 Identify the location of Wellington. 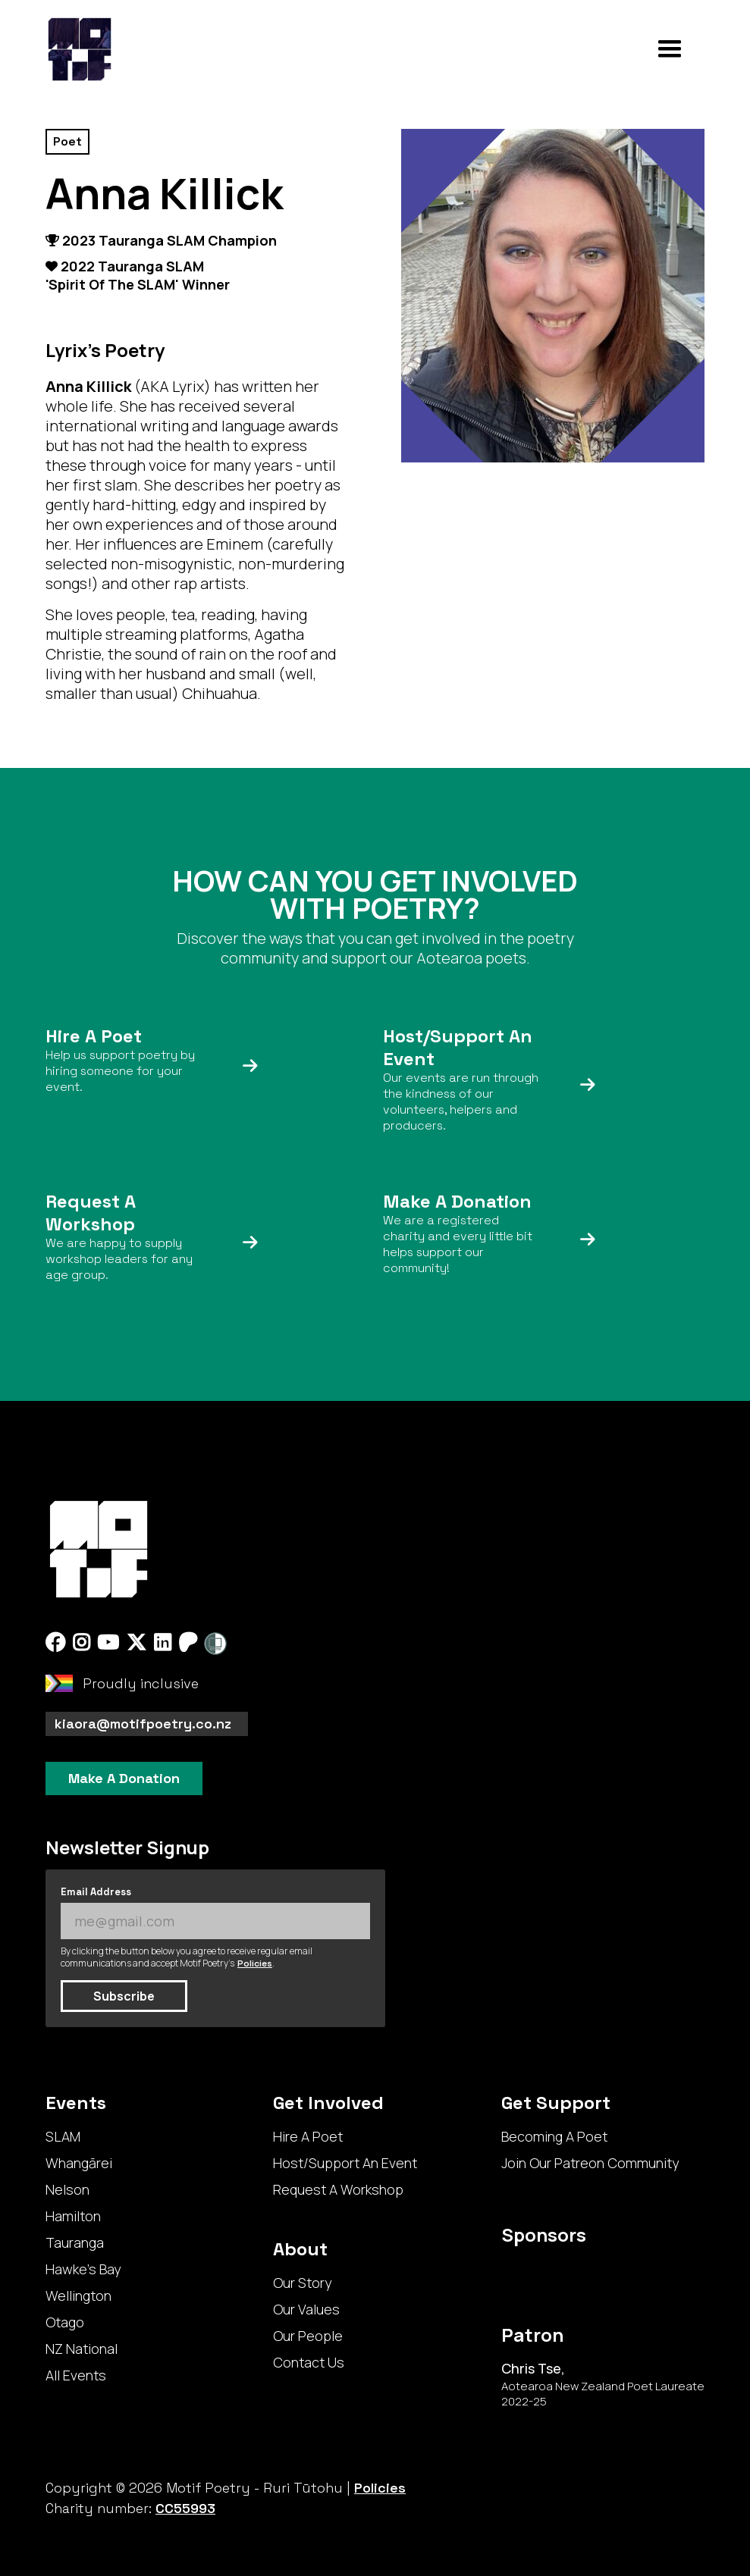
(78, 2295).